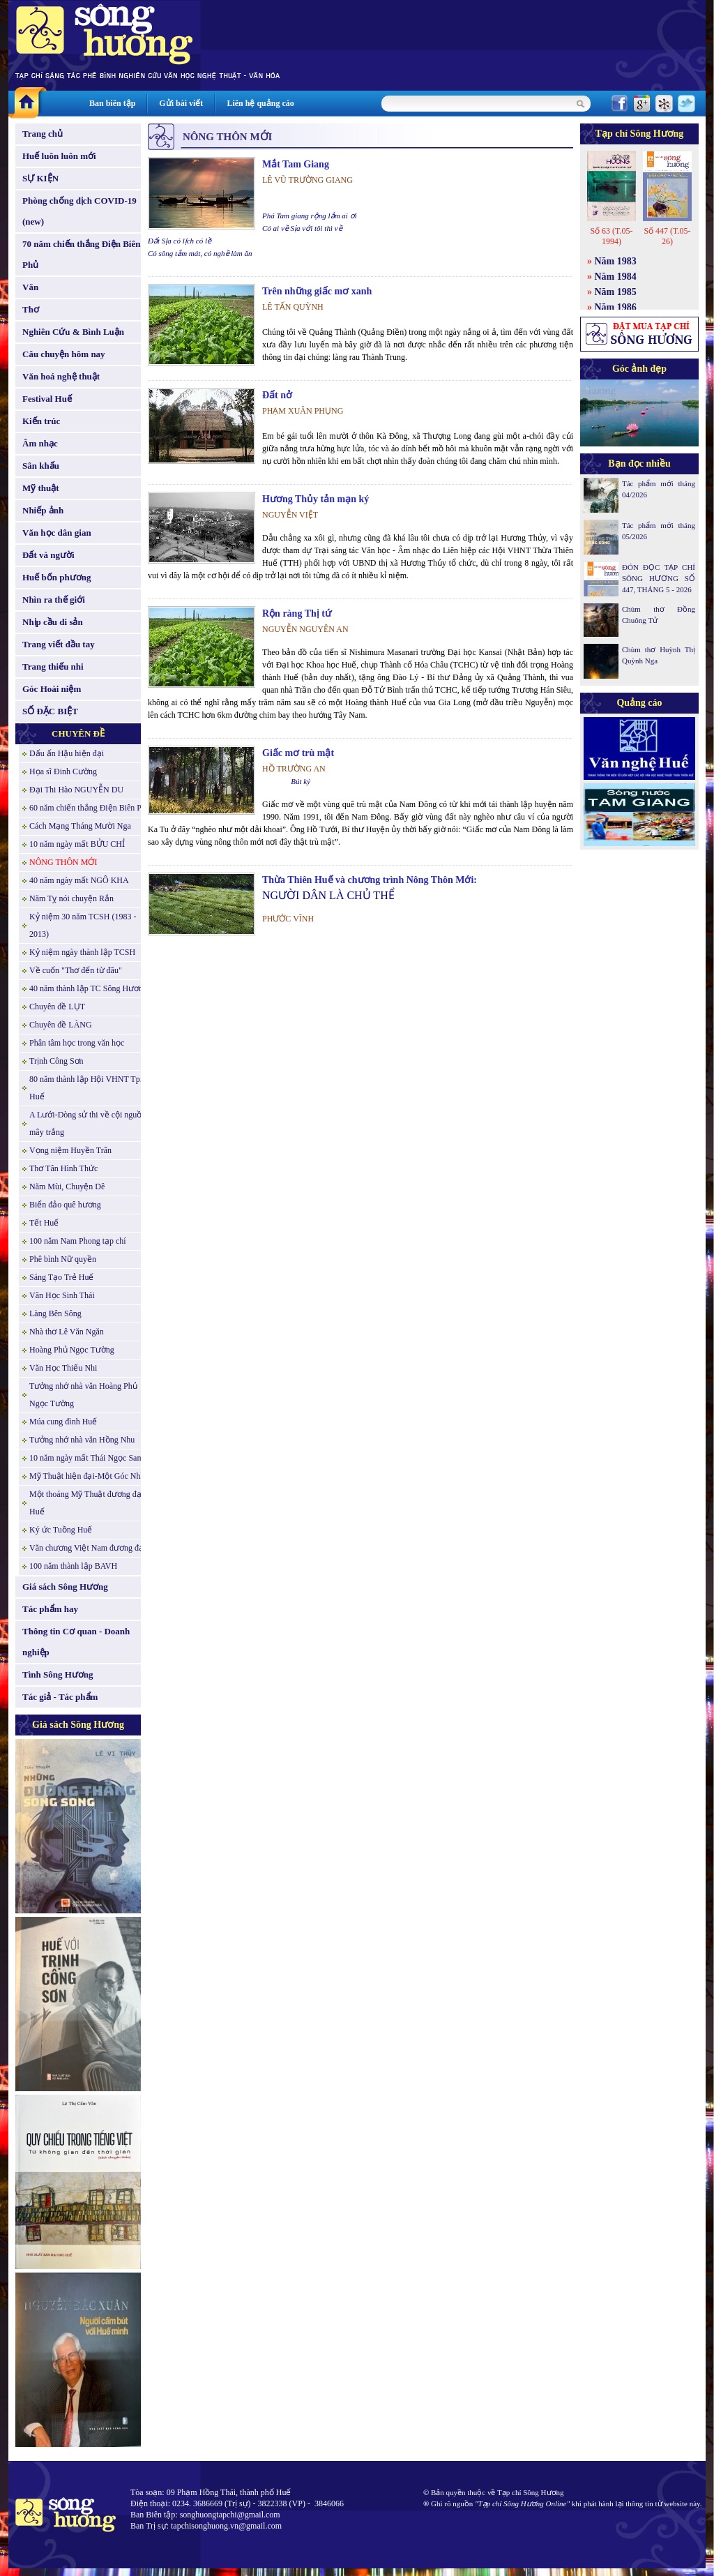 This screenshot has width=714, height=2576. I want to click on Giá sách Sông Hương, so click(65, 1586).